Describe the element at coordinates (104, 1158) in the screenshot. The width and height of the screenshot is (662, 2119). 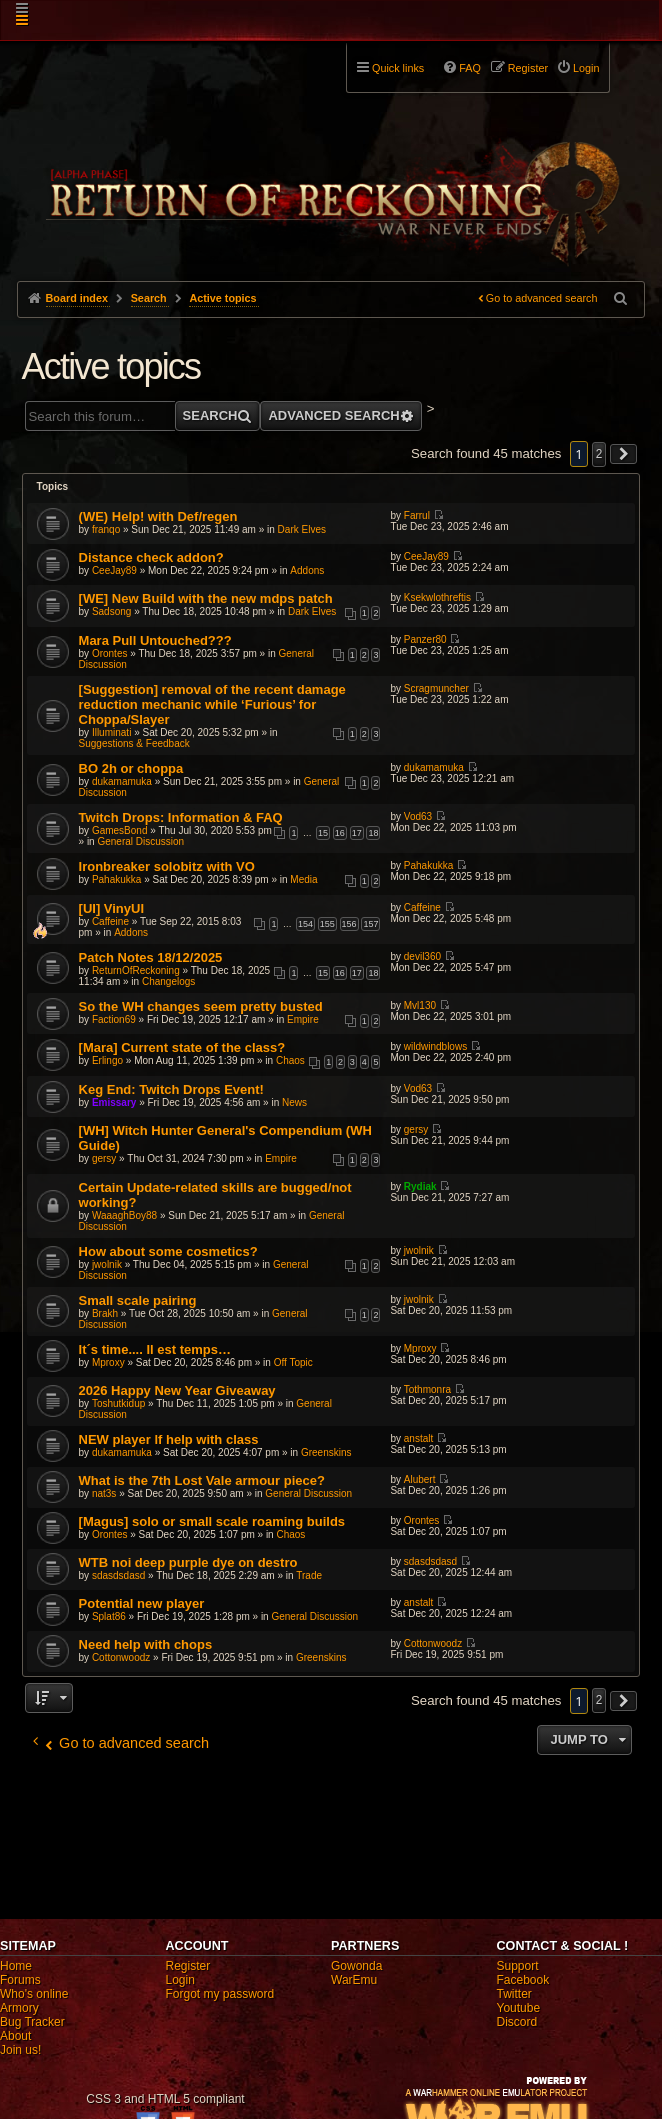
I see `gersy` at that location.